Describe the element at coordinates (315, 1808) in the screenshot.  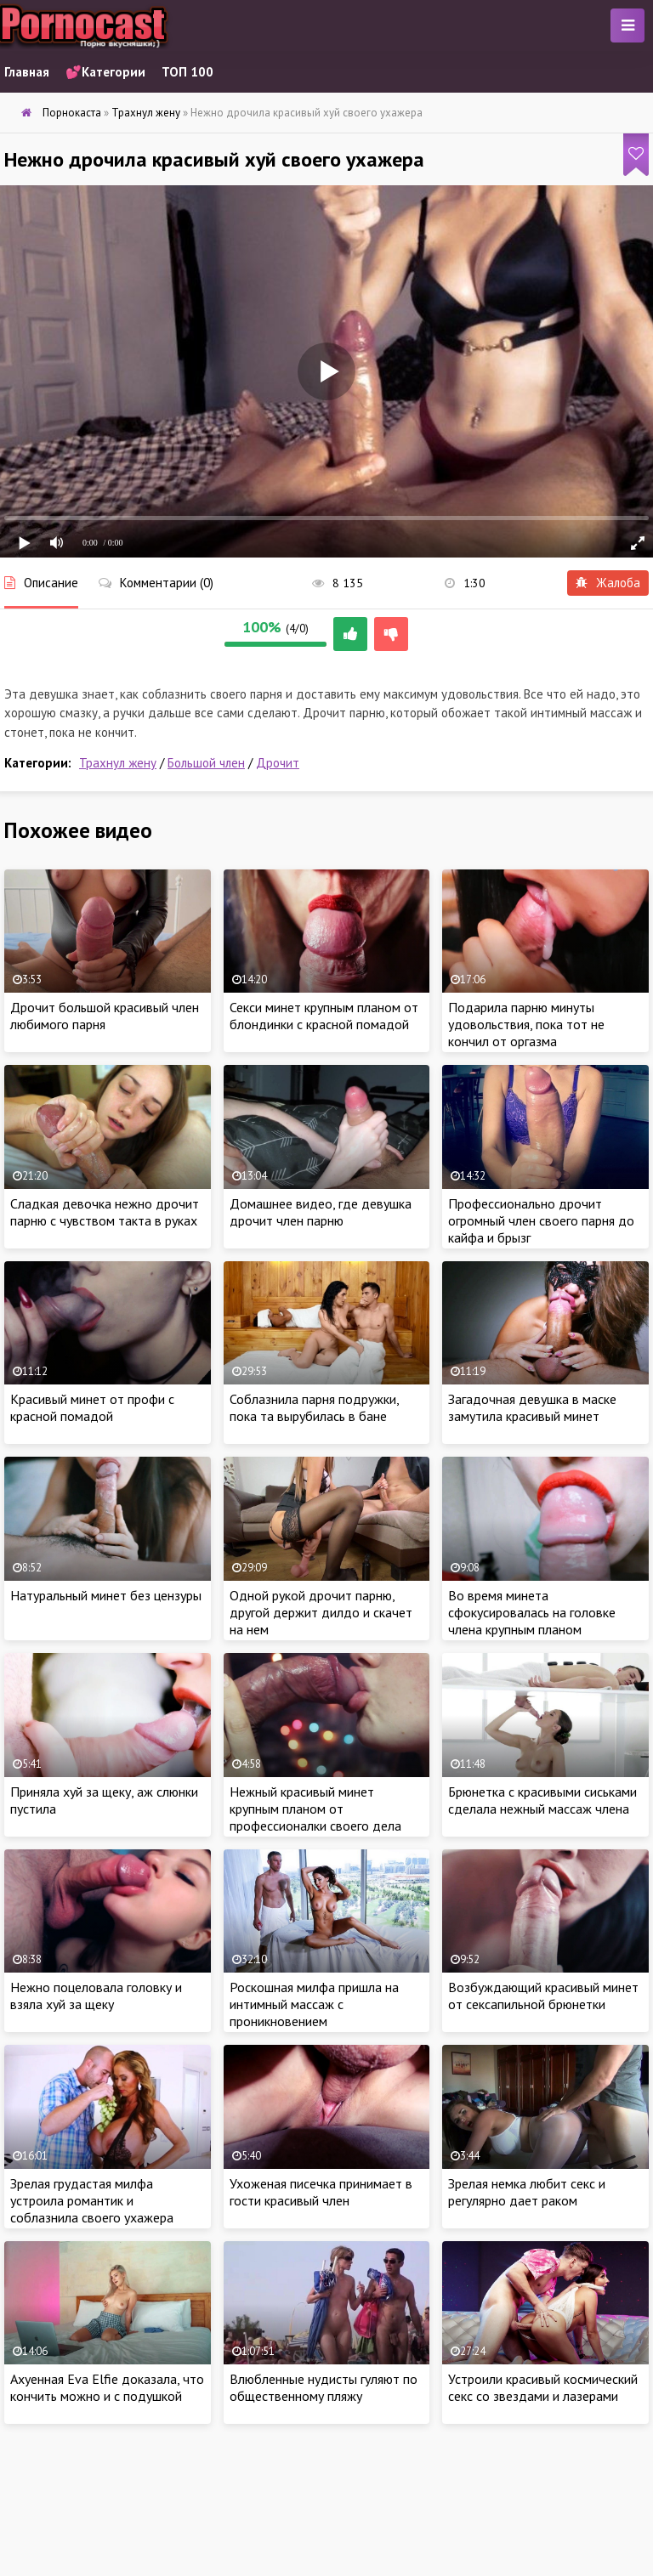
I see `Нежный красивый минет крупным планом от профессионалки своего дела` at that location.